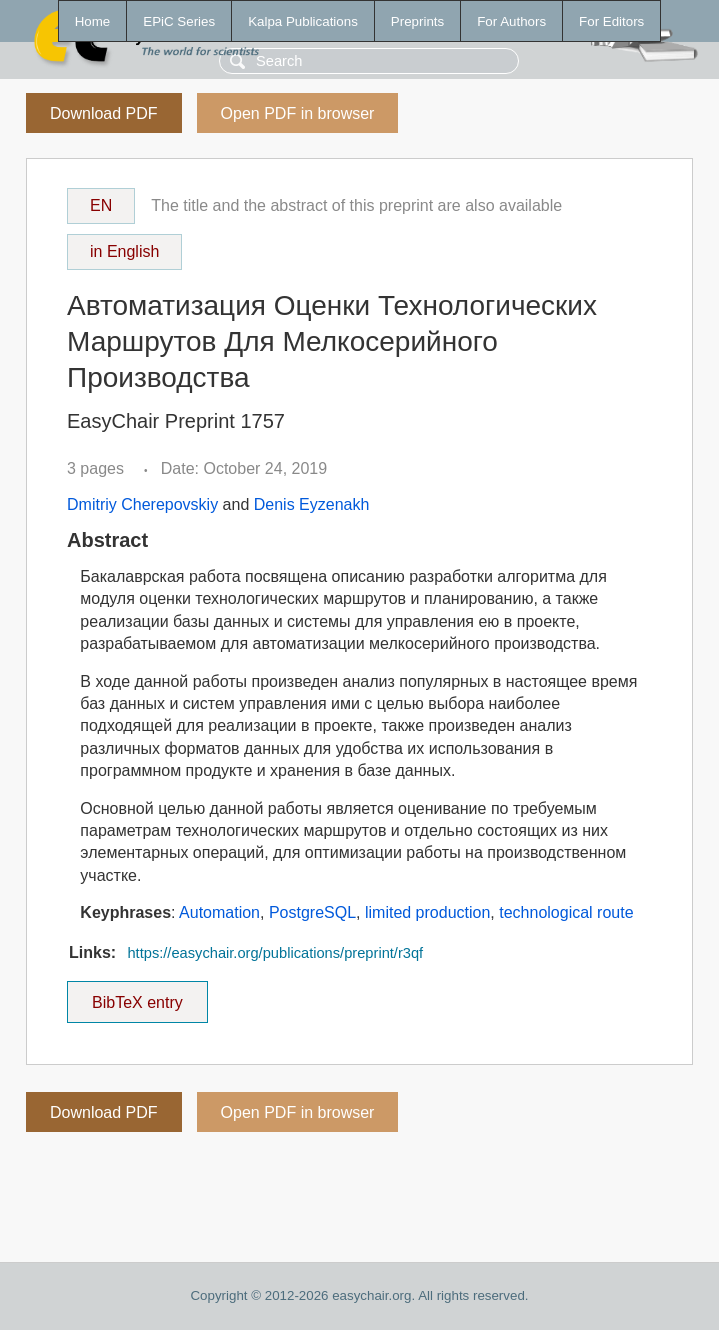 This screenshot has width=719, height=1330. What do you see at coordinates (511, 21) in the screenshot?
I see `For Authors` at bounding box center [511, 21].